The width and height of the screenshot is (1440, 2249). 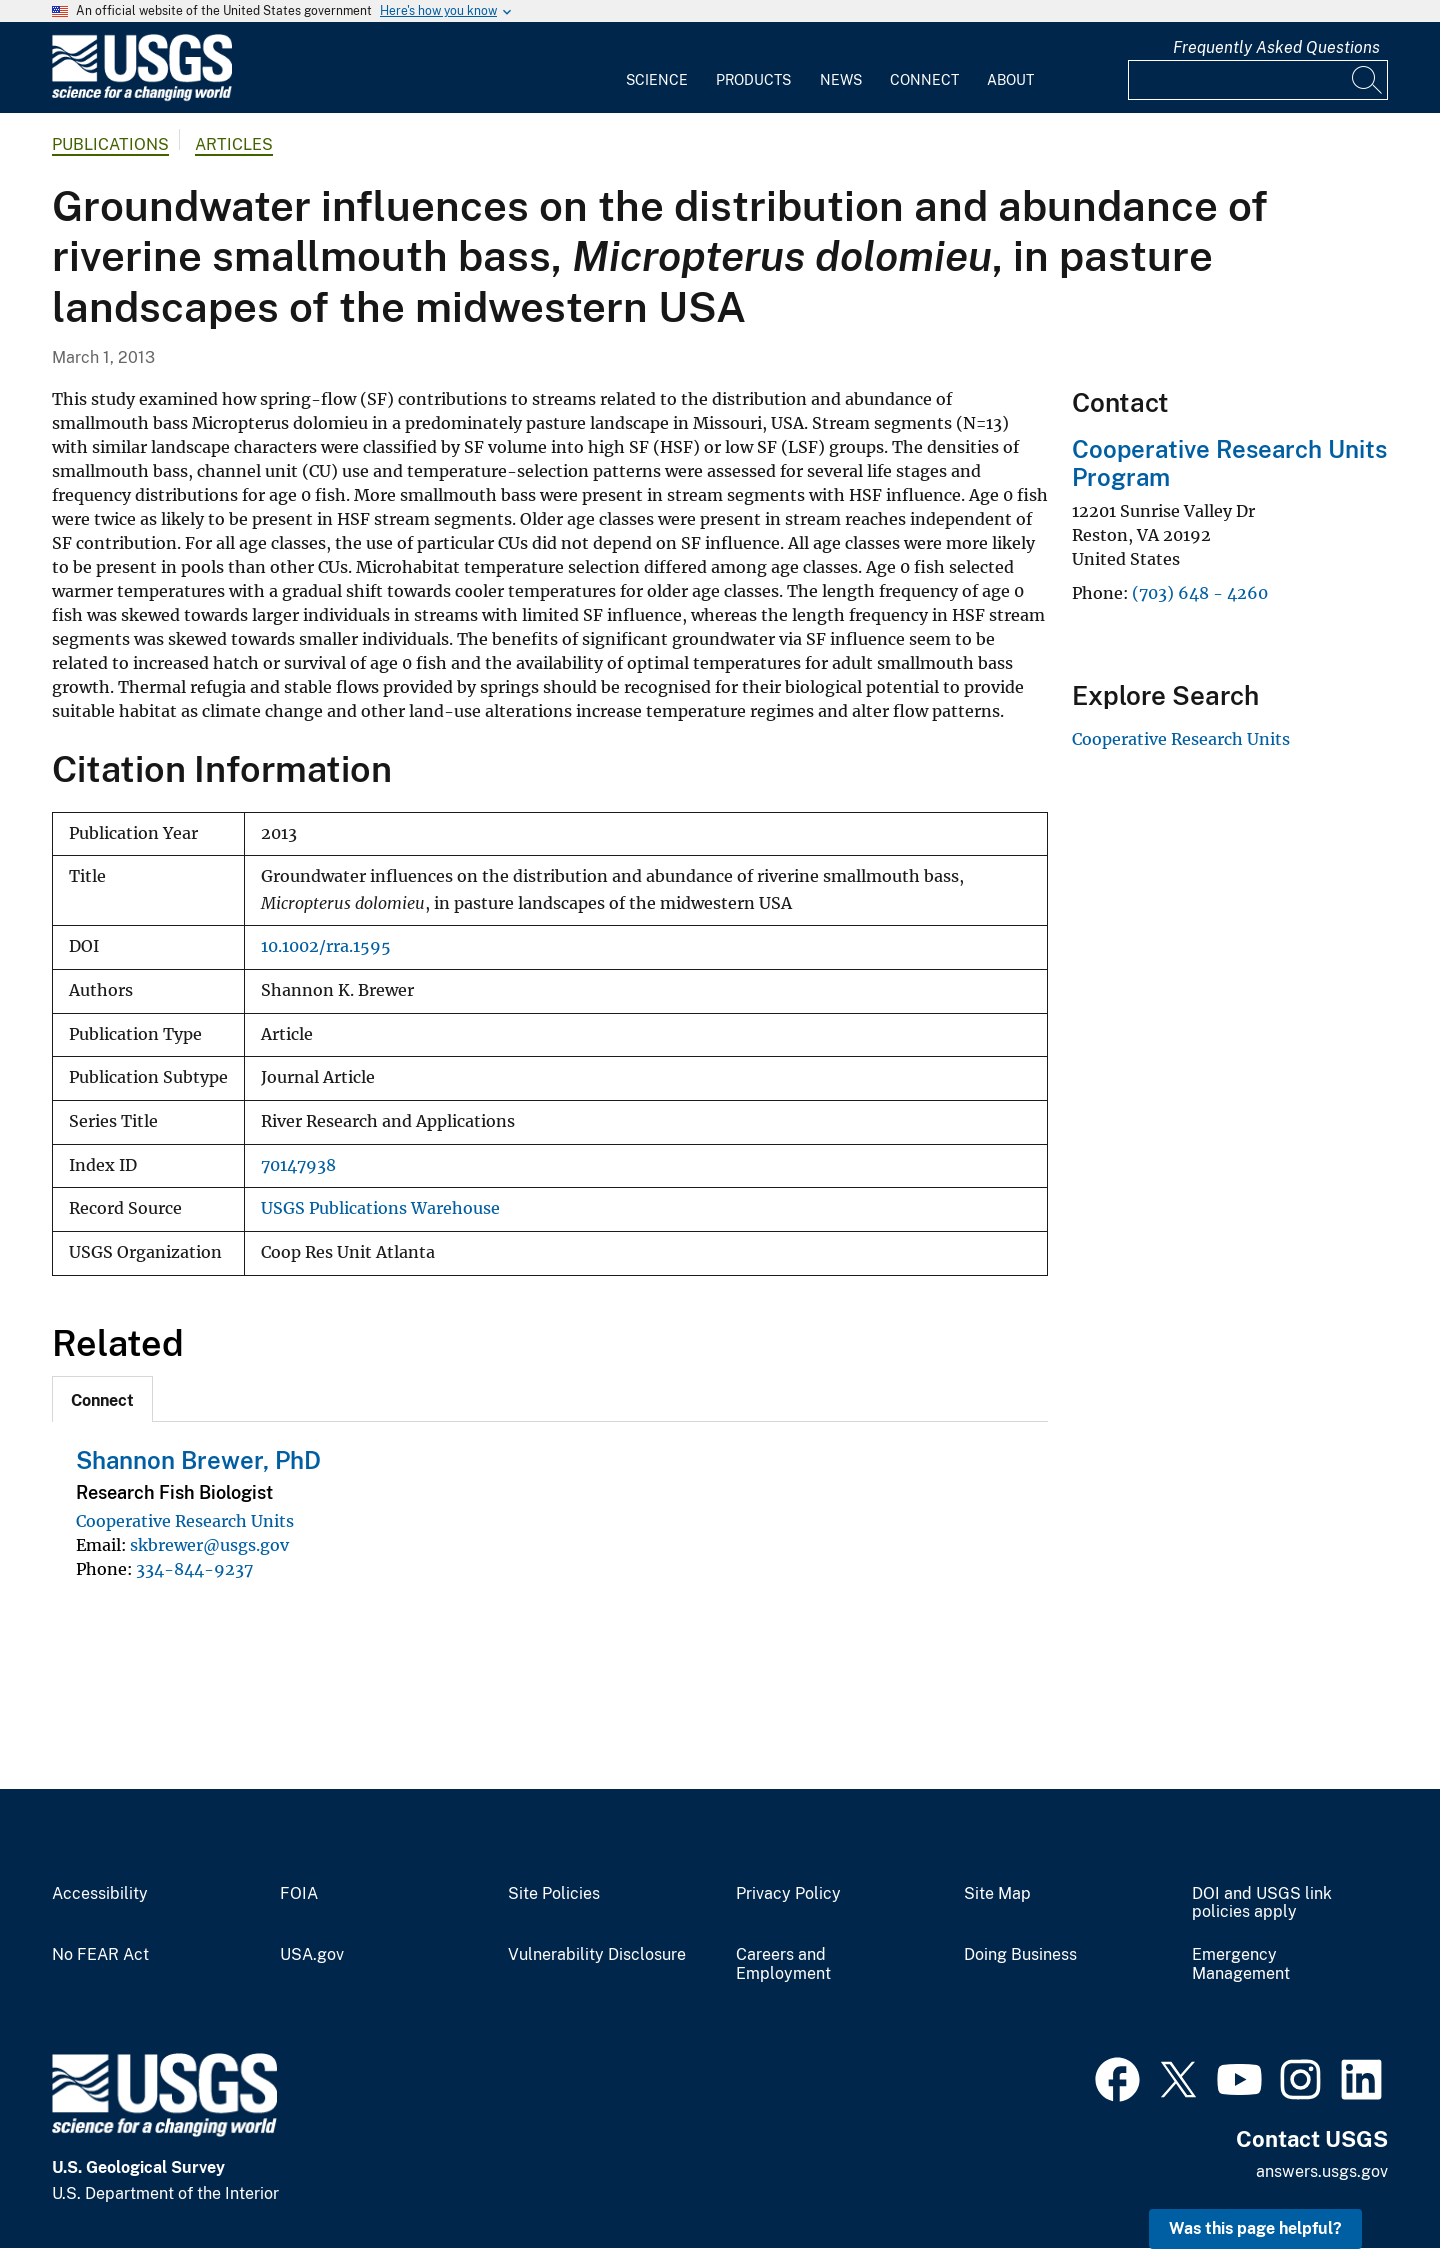 I want to click on DOI and USGS link policies apply, so click(x=1262, y=1903).